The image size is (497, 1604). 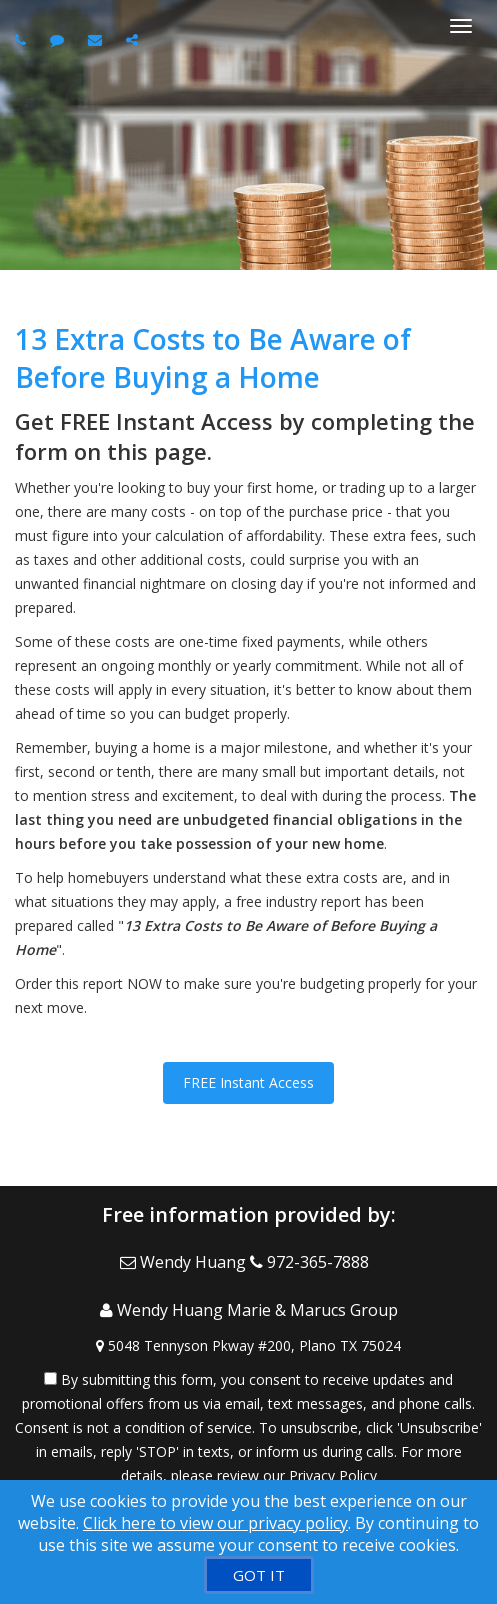 What do you see at coordinates (23, 39) in the screenshot?
I see `[Call agent]` at bounding box center [23, 39].